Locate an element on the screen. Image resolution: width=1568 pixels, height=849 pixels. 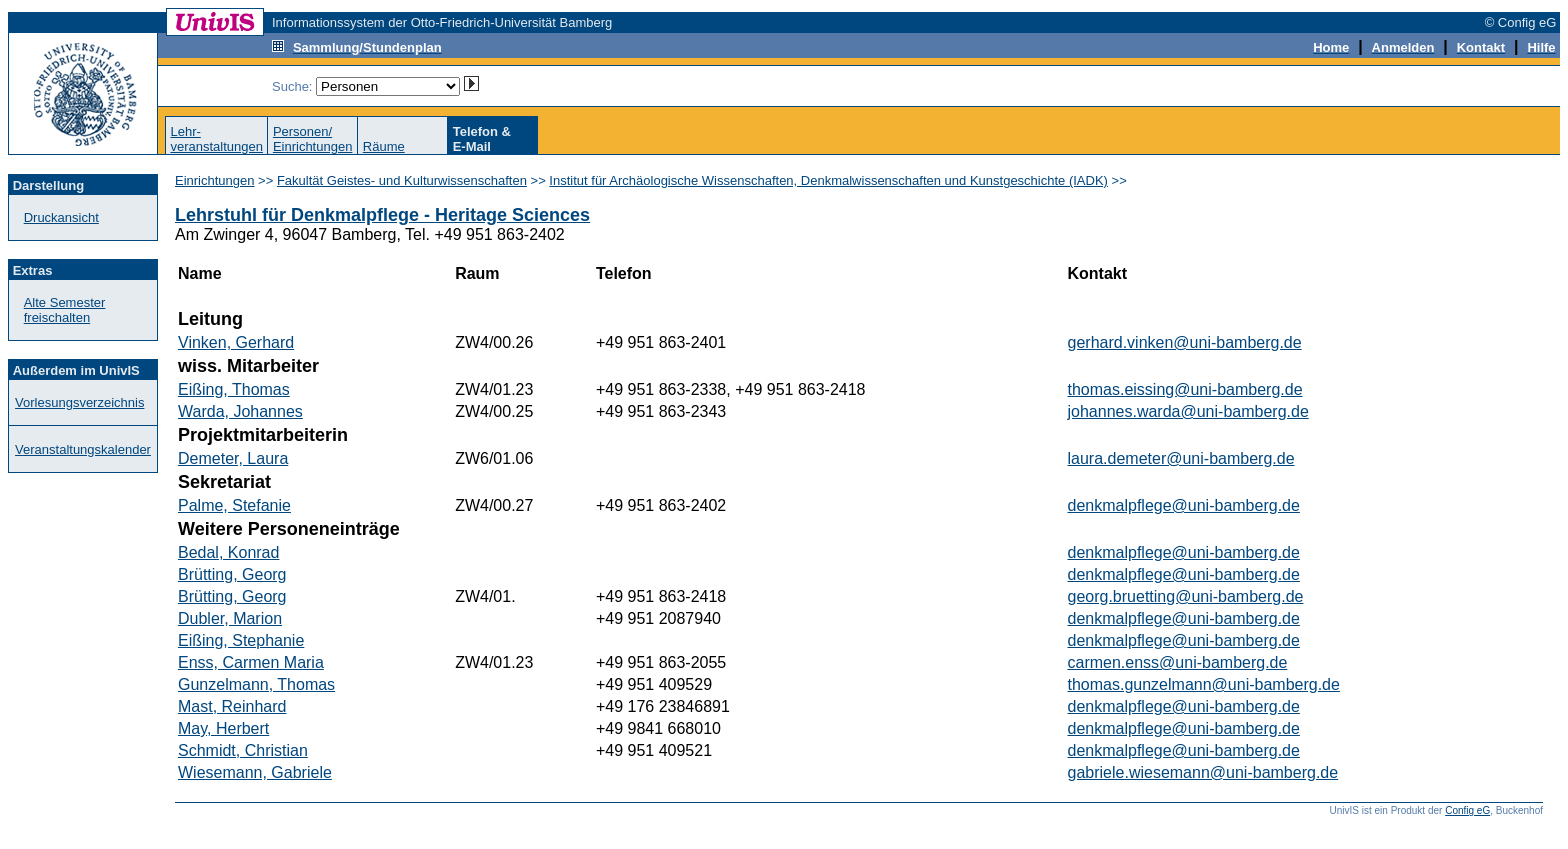
Alte Semester freischalten is located at coordinates (65, 310).